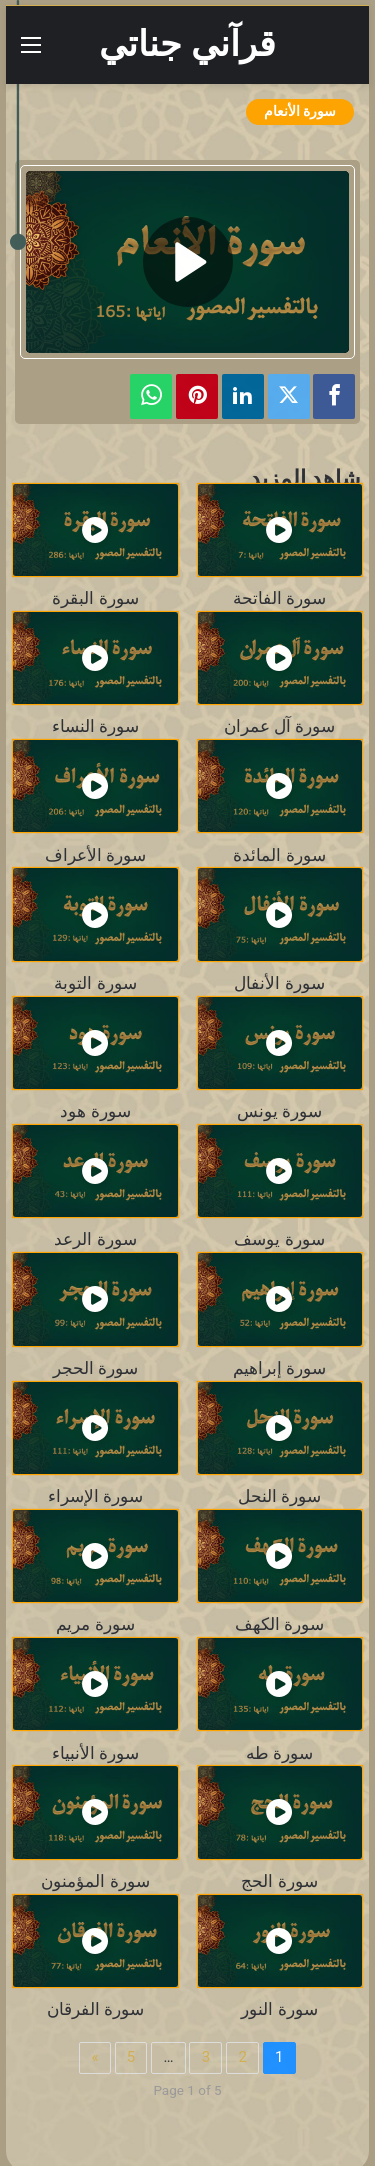 This screenshot has height=2166, width=375. I want to click on سورة الأعراف, so click(95, 855).